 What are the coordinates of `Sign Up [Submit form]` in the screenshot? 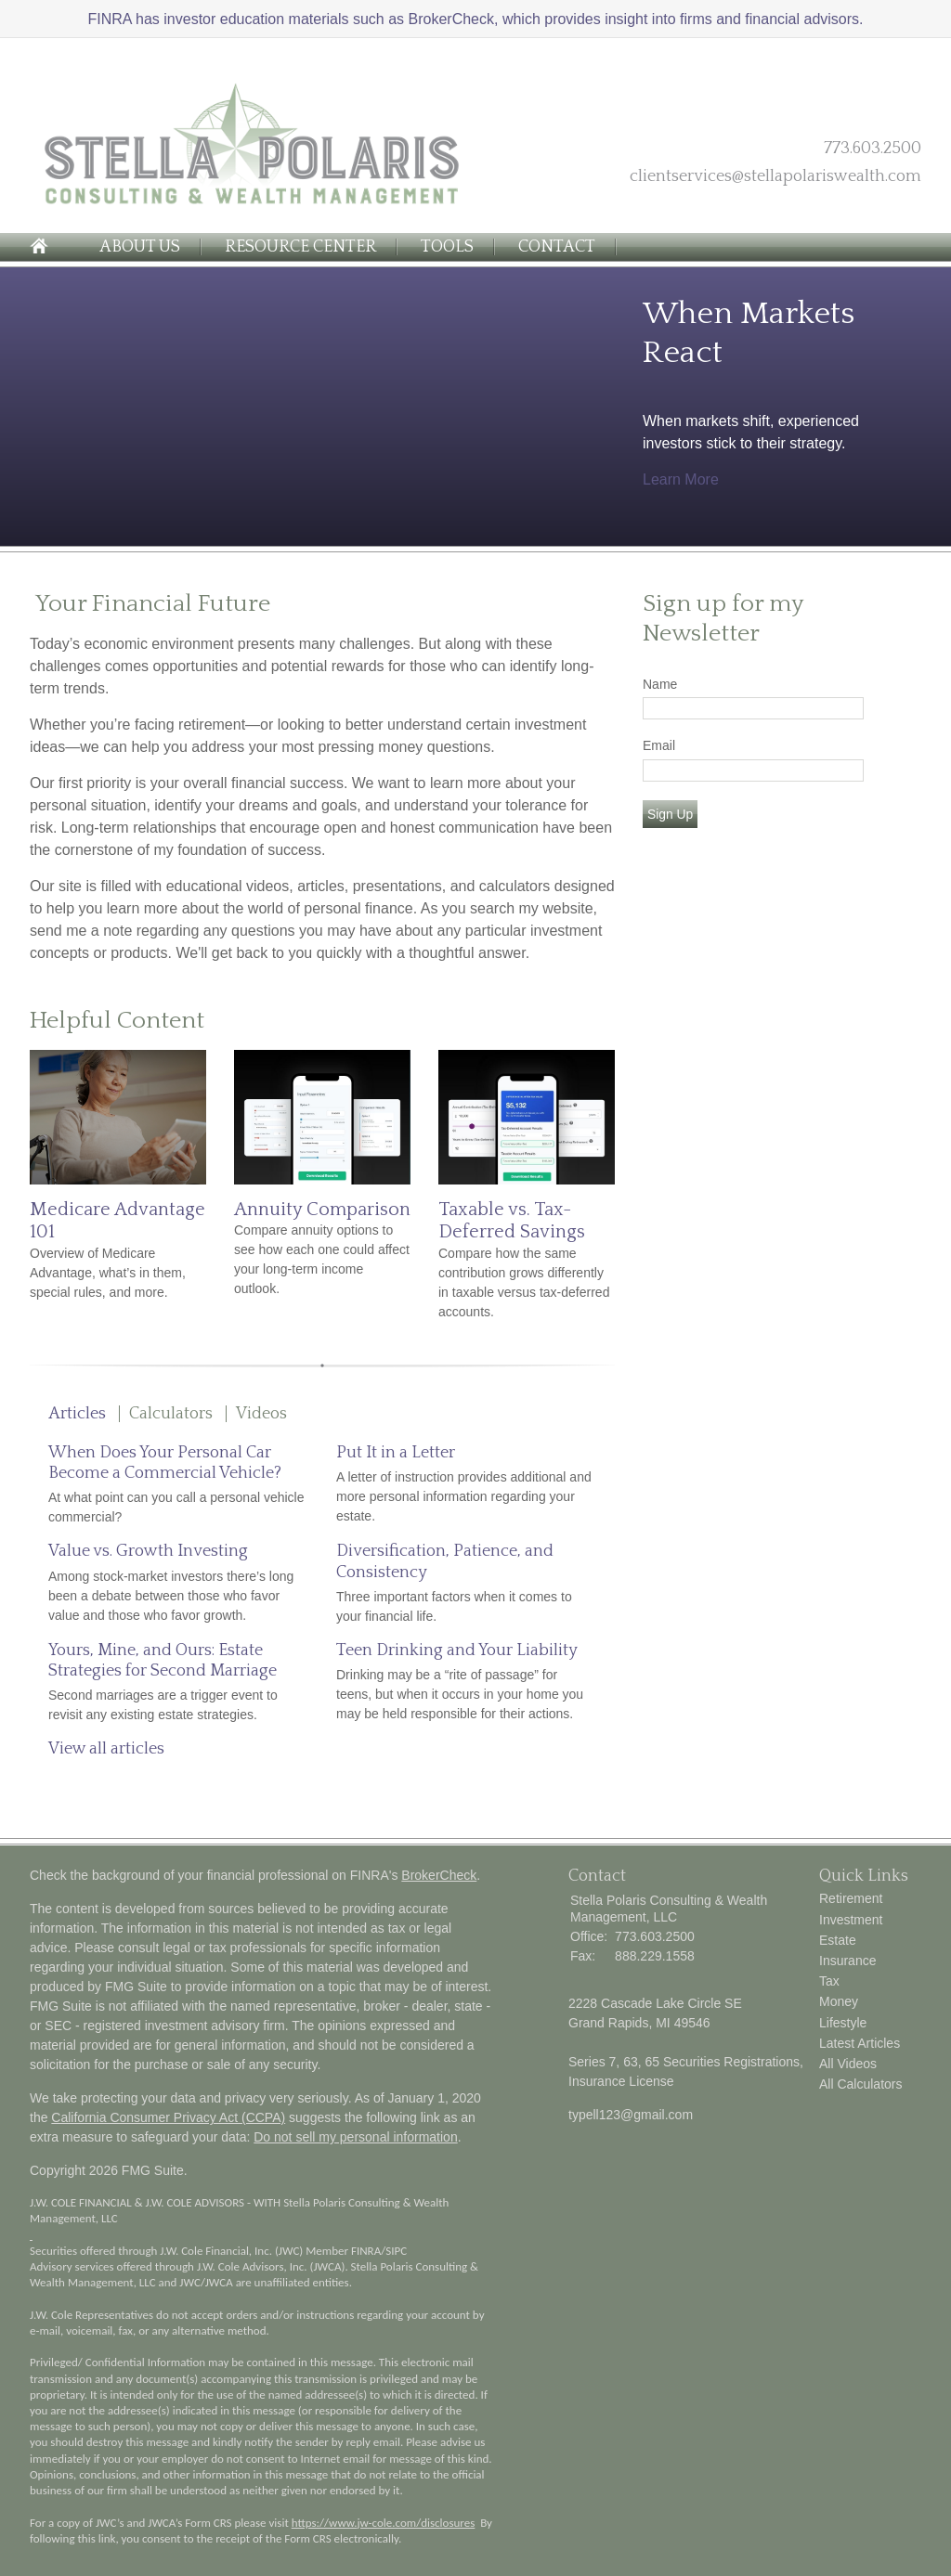 It's located at (670, 814).